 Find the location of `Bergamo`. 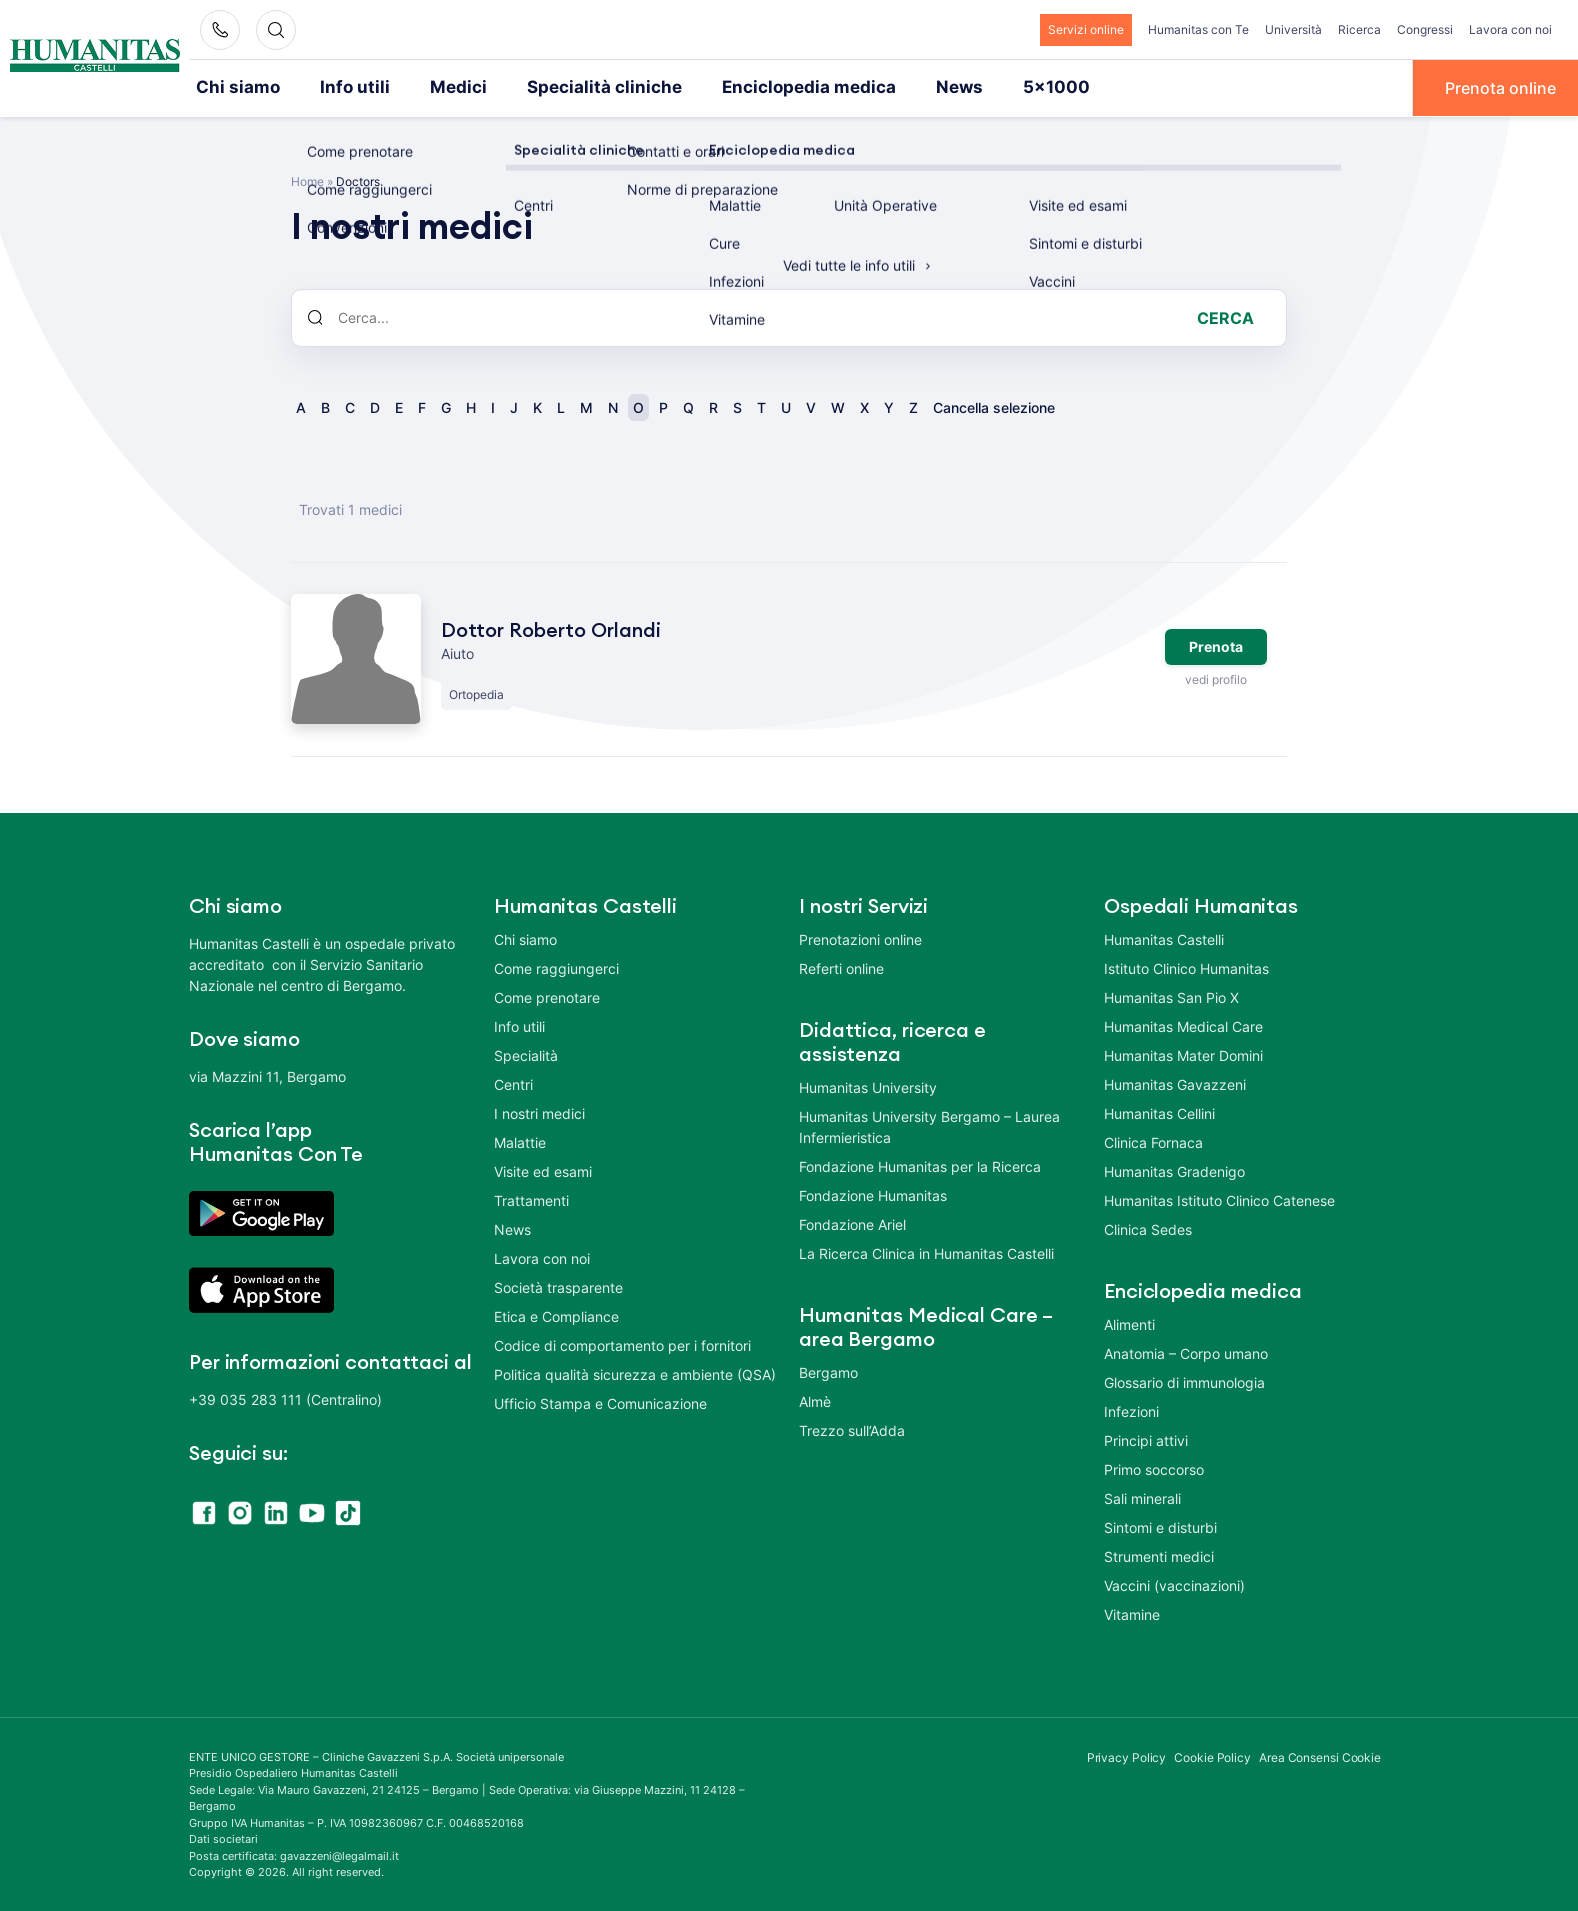

Bergamo is located at coordinates (828, 1370).